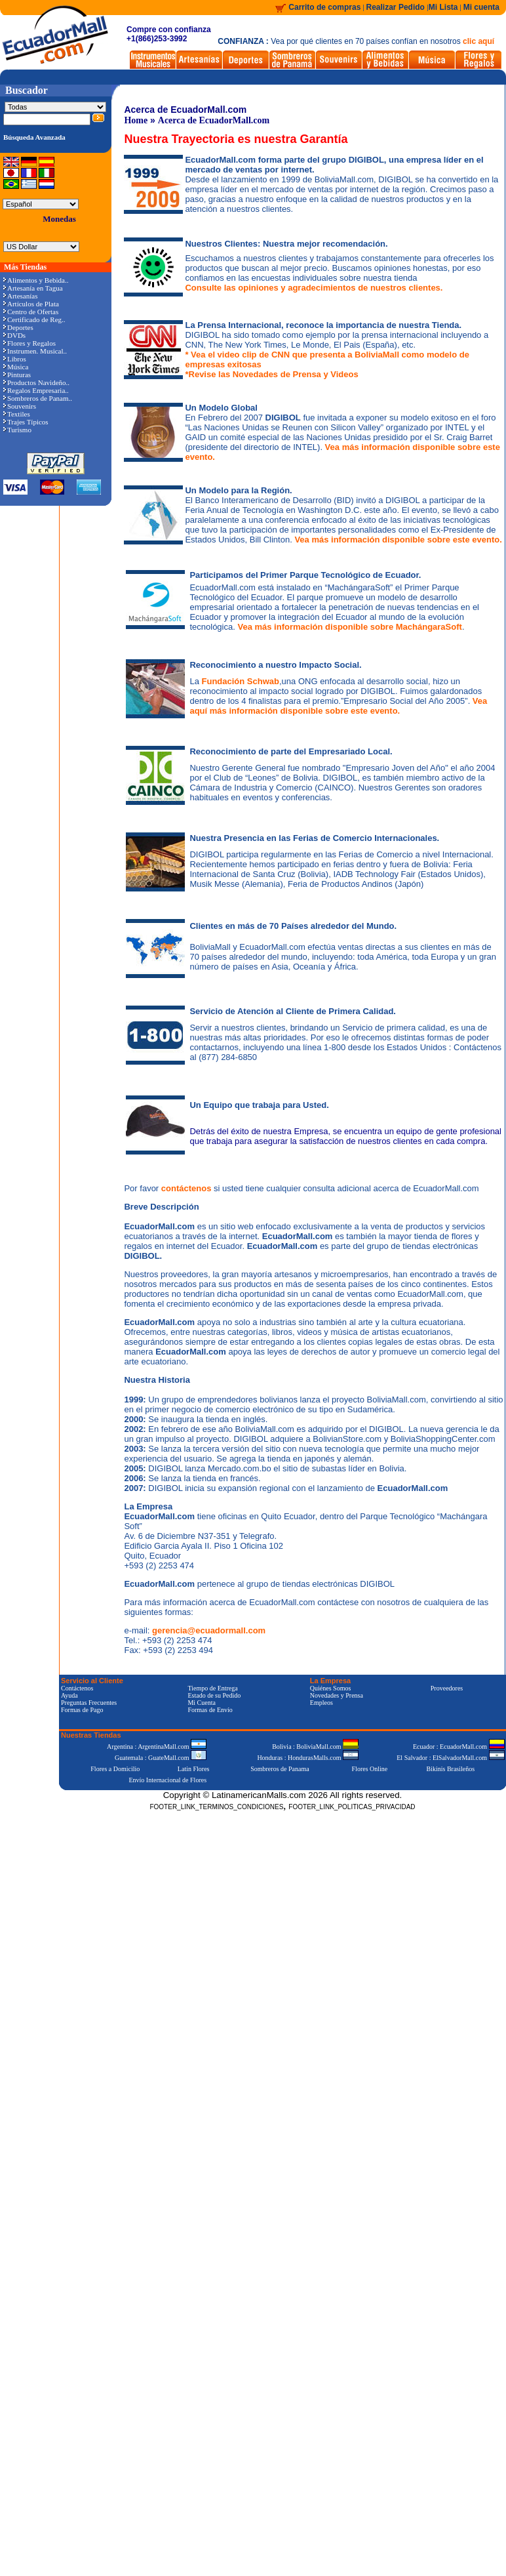 The height and width of the screenshot is (2576, 506). Describe the element at coordinates (69, 1695) in the screenshot. I see `Ayuda` at that location.